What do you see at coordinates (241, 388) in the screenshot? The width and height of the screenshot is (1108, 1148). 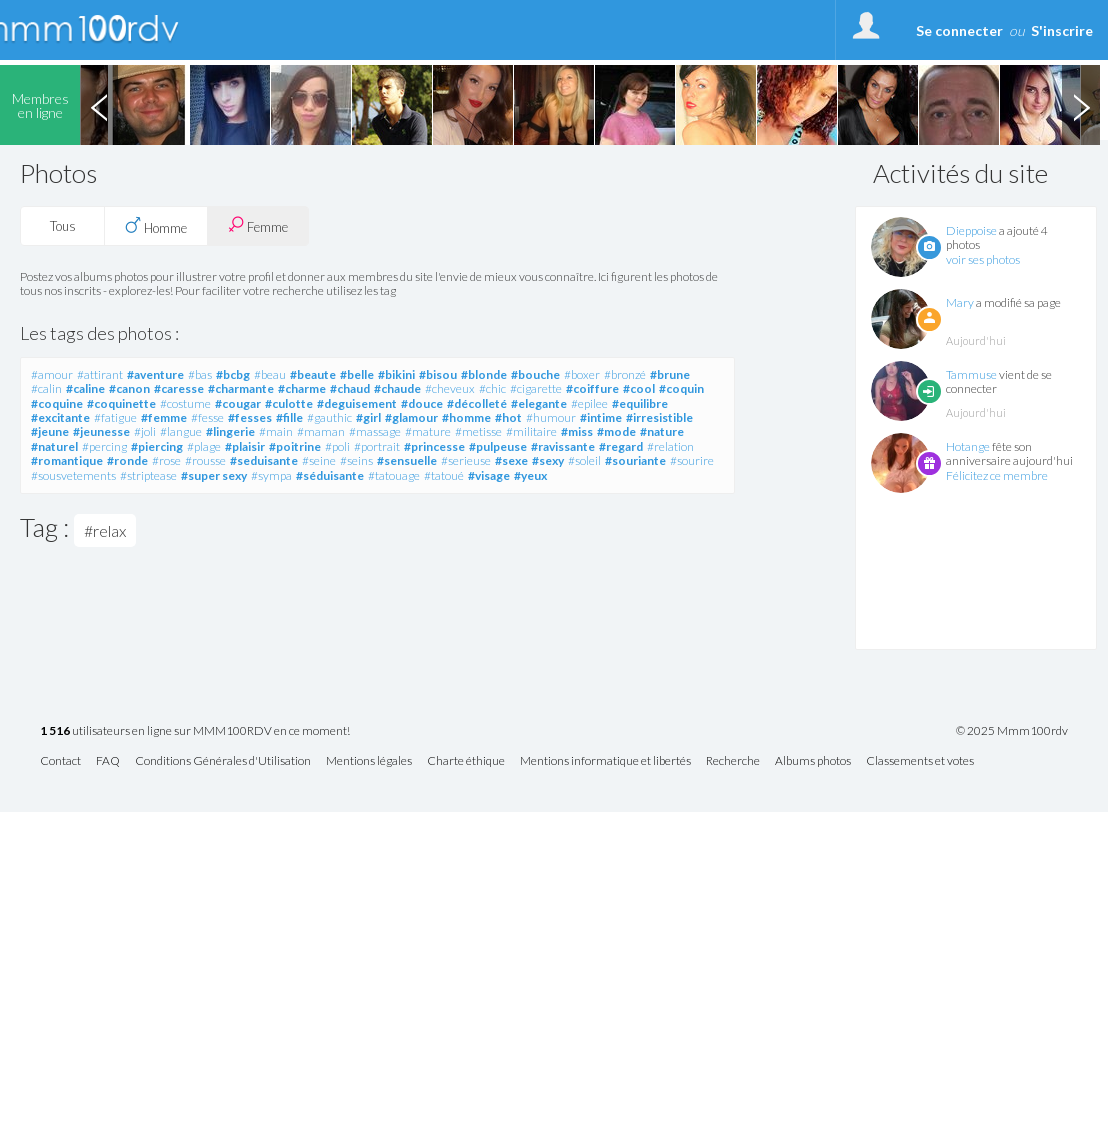 I see `#charmante` at bounding box center [241, 388].